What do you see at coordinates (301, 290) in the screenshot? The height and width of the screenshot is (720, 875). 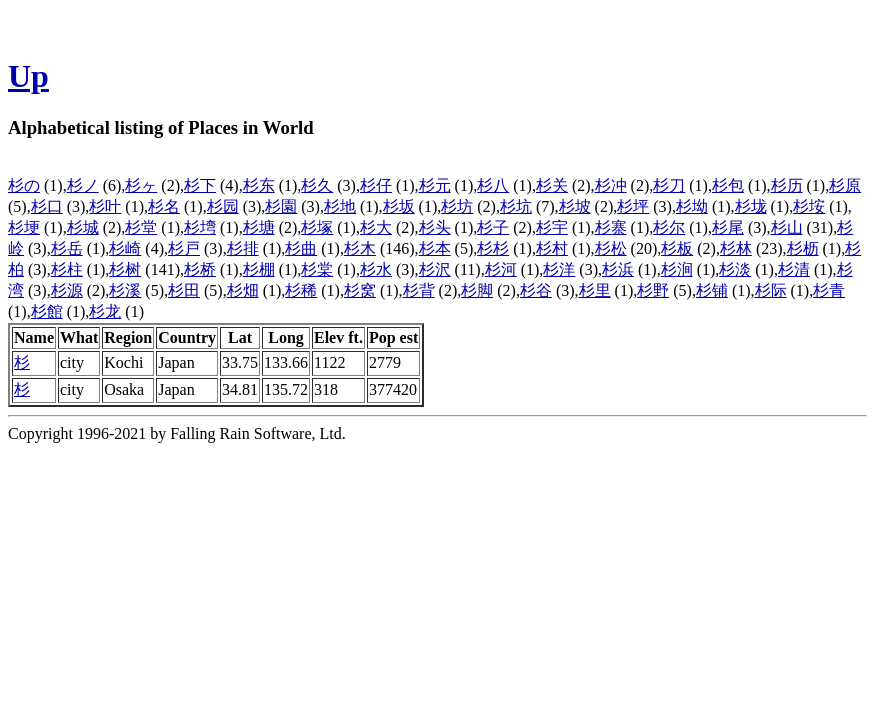 I see `杉稀` at bounding box center [301, 290].